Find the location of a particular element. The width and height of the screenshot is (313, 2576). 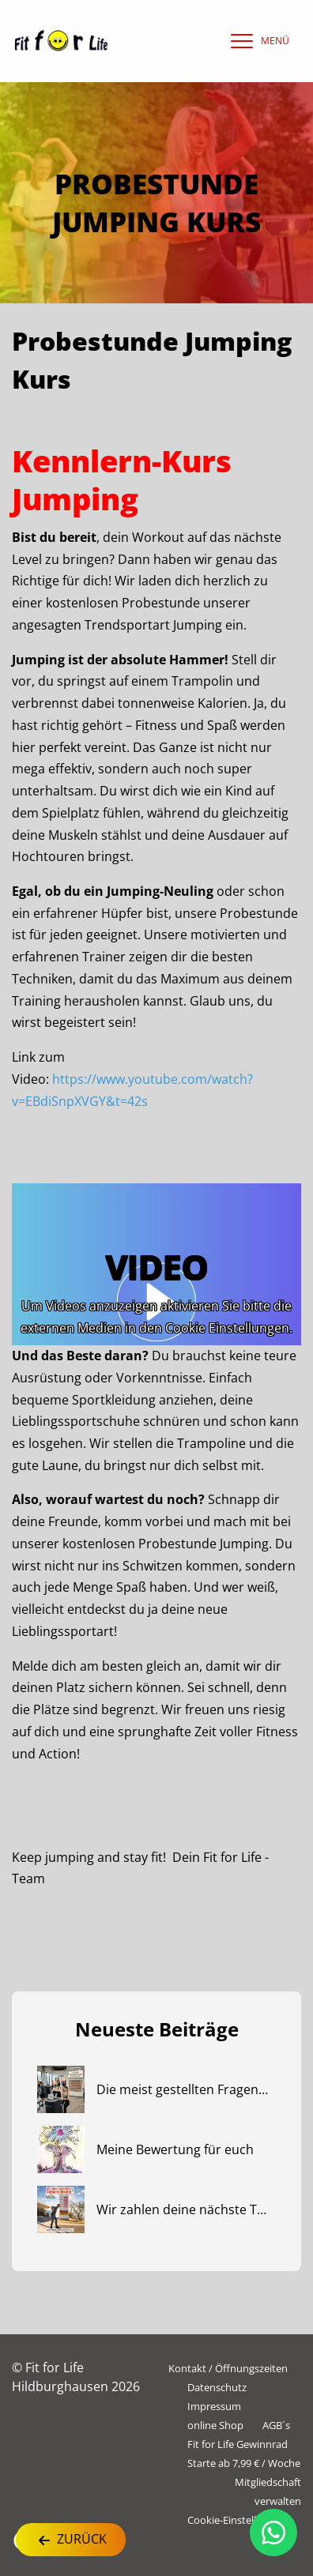

Kontakt / Öffnungszeiten is located at coordinates (228, 2368).